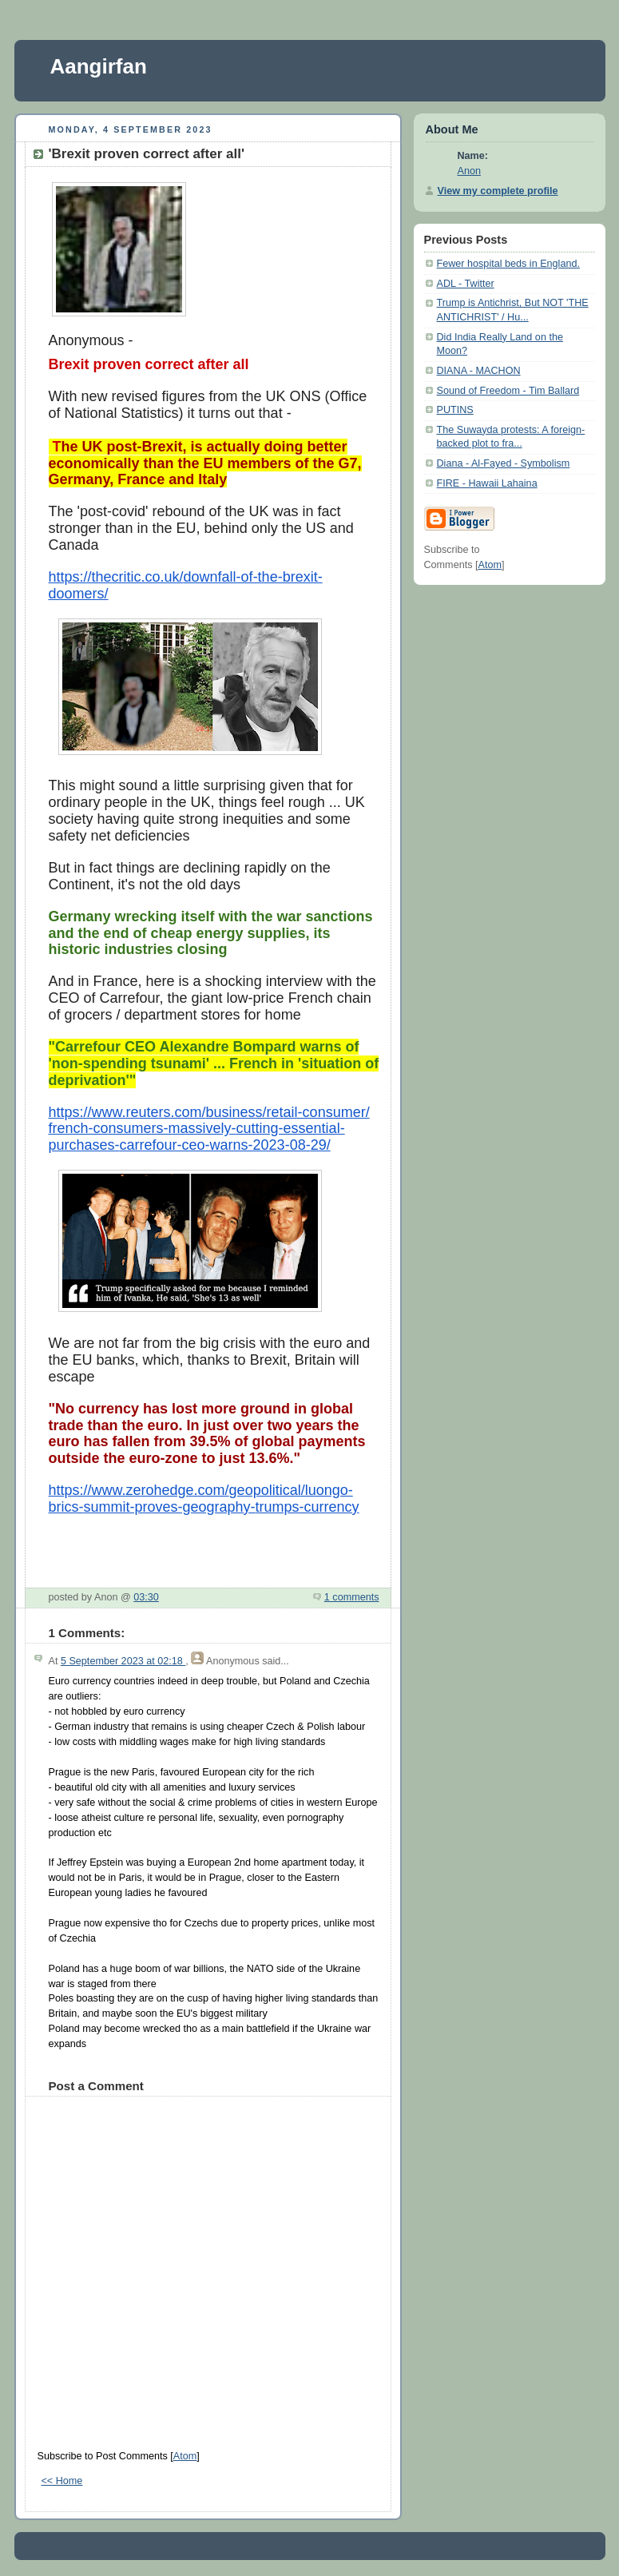 Image resolution: width=619 pixels, height=2576 pixels. Describe the element at coordinates (498, 191) in the screenshot. I see `View my complete profile` at that location.